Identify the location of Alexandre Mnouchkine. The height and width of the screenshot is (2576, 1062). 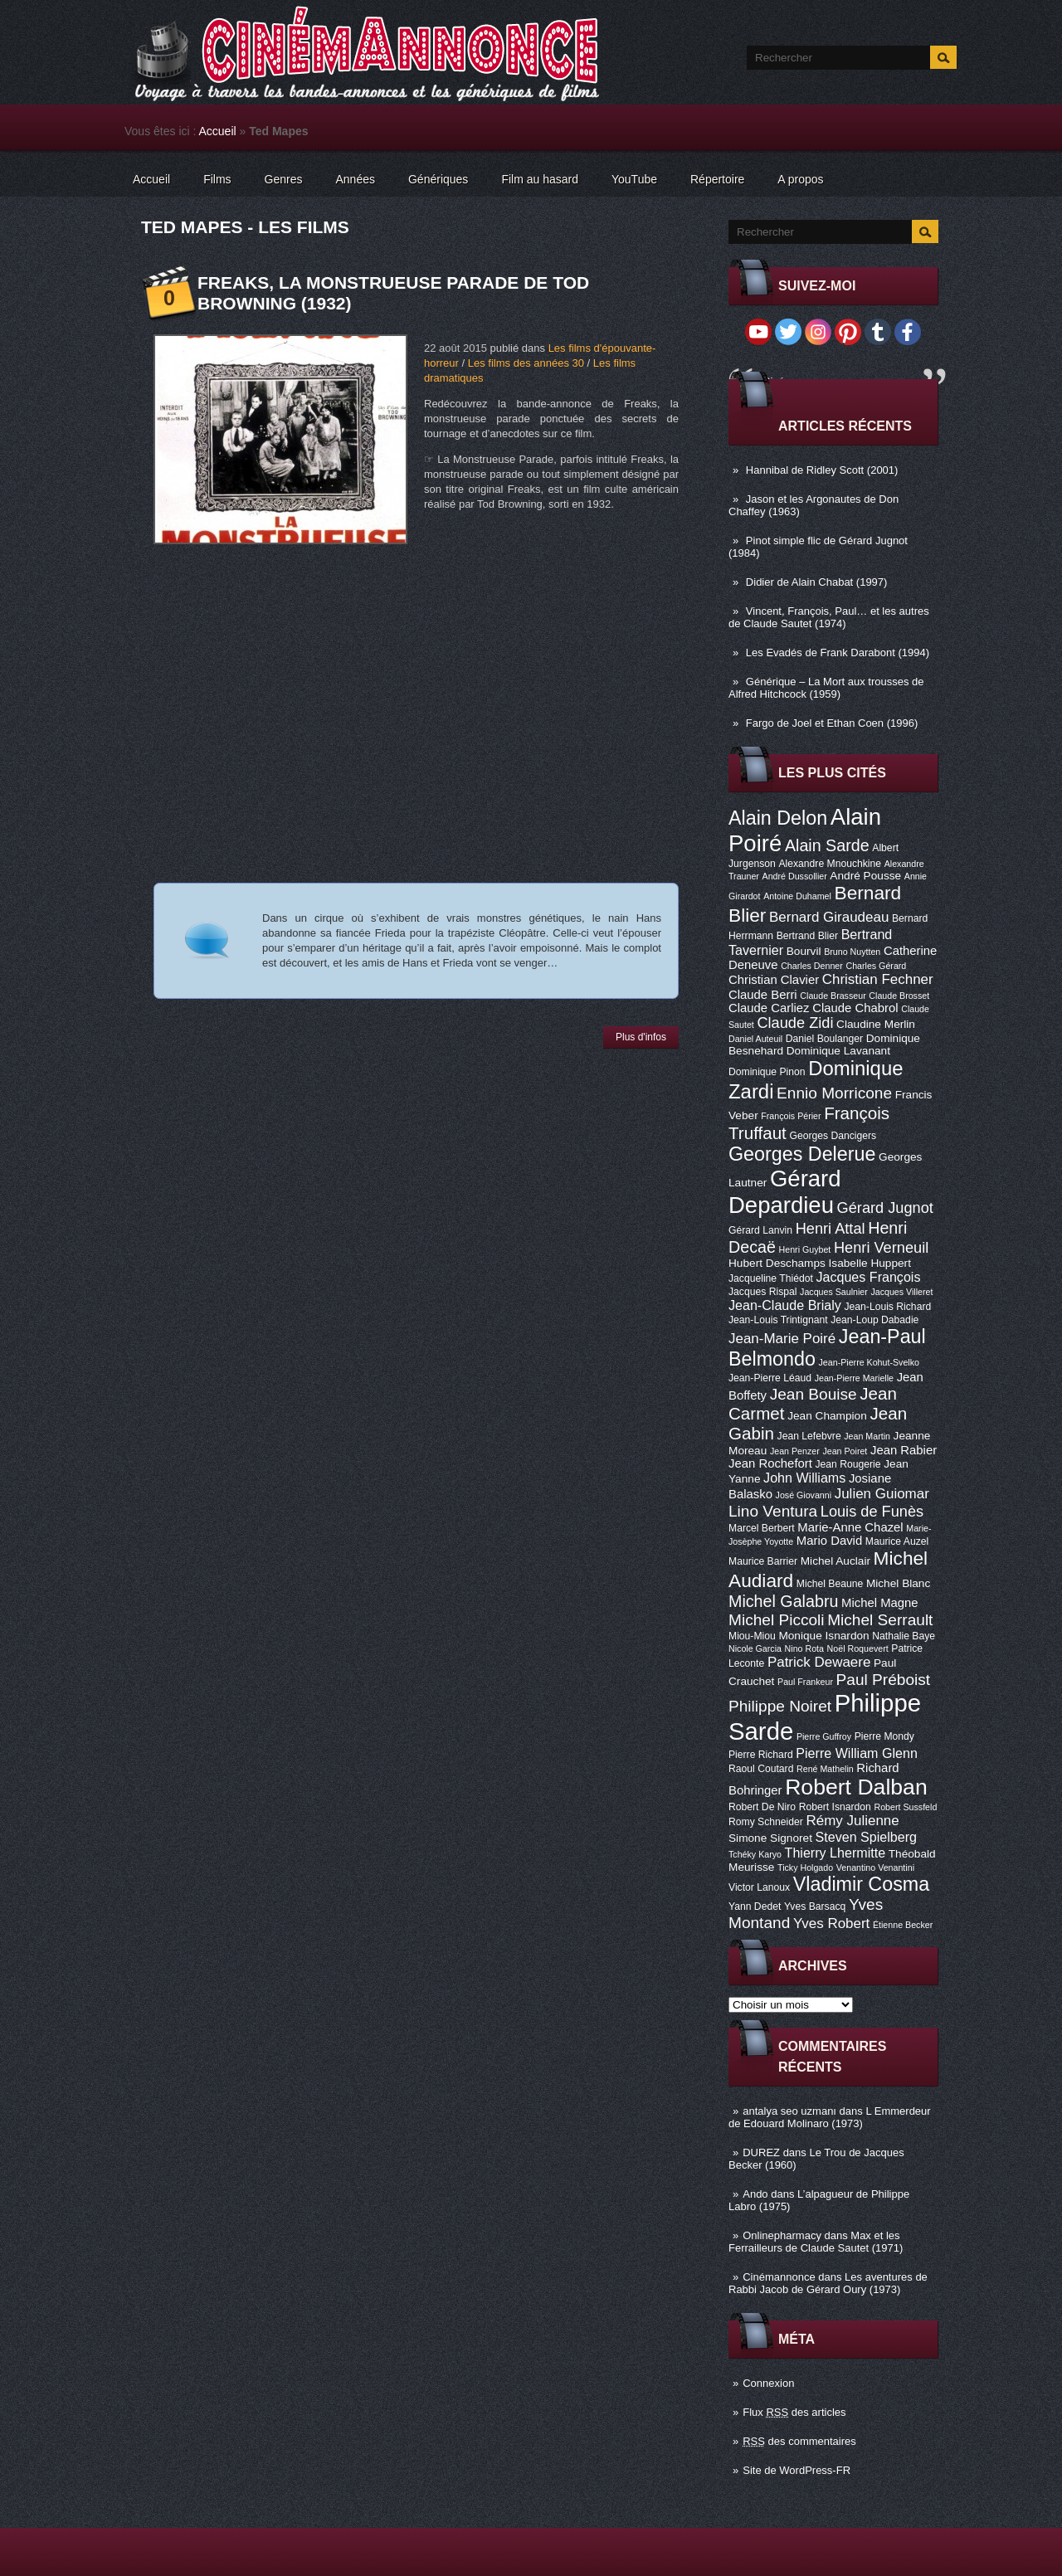
(829, 863).